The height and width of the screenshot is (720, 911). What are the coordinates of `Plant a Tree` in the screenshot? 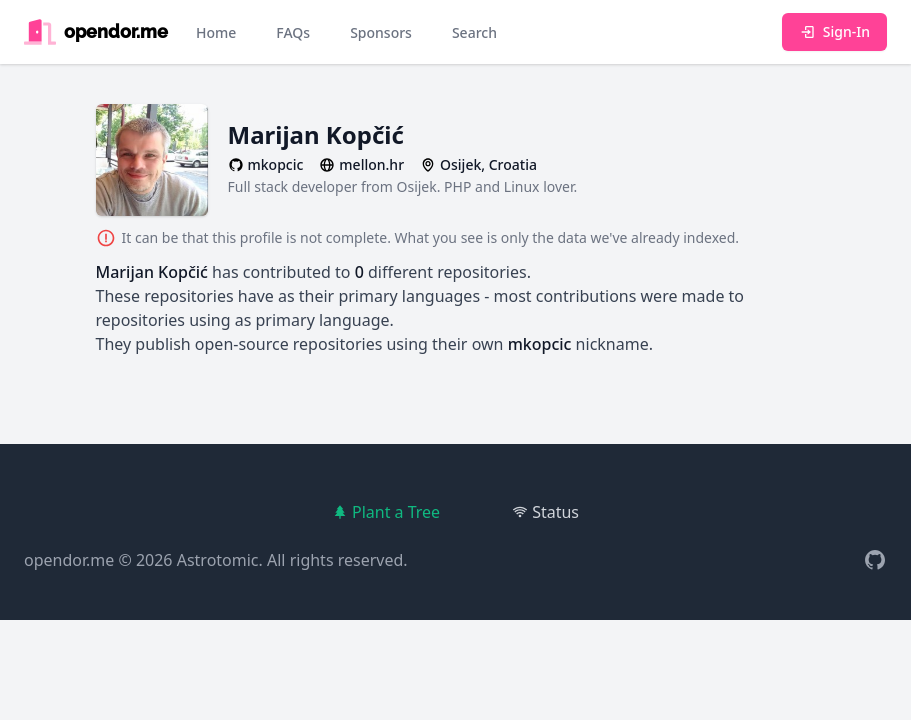 It's located at (386, 512).